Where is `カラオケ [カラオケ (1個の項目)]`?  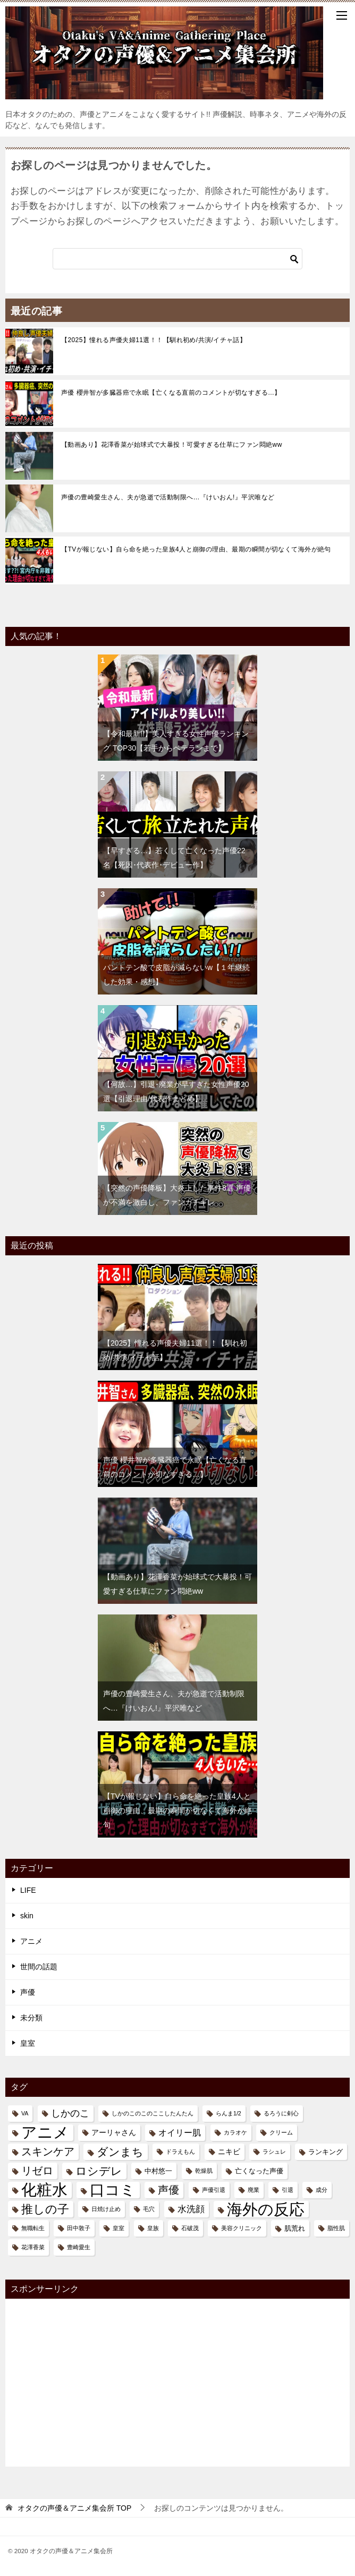
カラオケ [カラオケ (1個の項目)] is located at coordinates (235, 2132).